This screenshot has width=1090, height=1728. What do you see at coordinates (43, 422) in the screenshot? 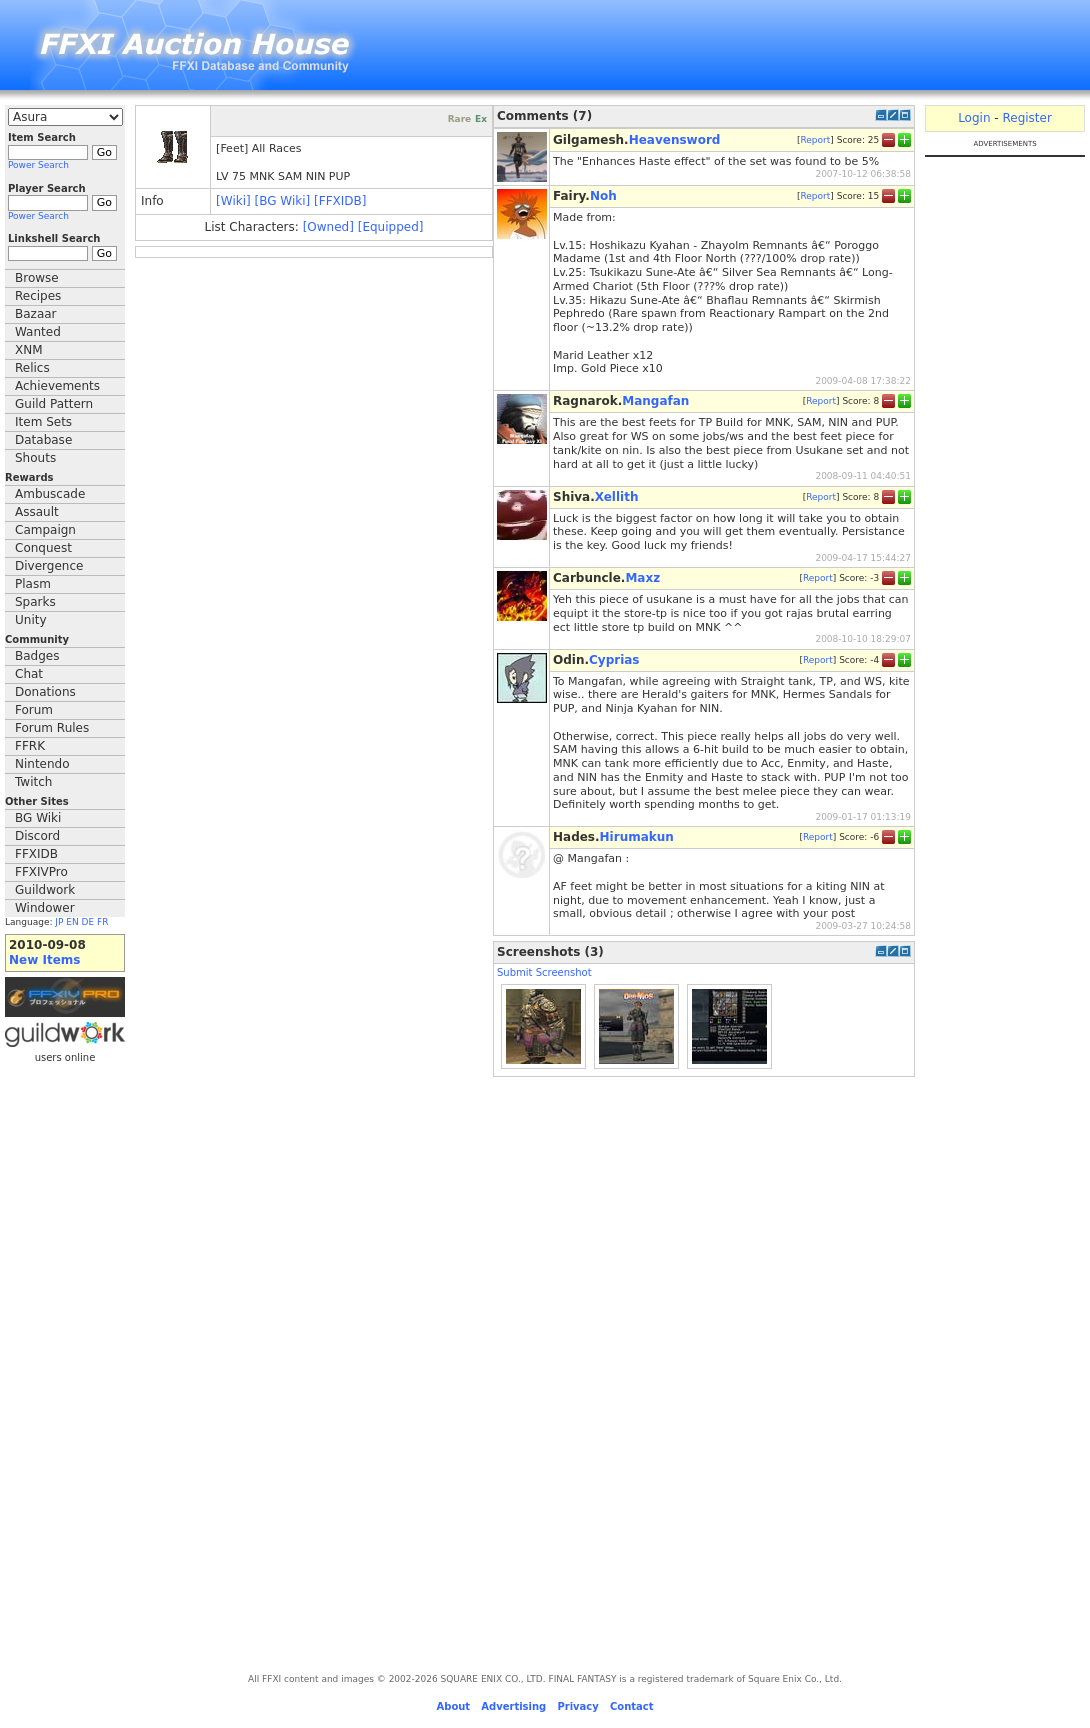
I see `Item Sets` at bounding box center [43, 422].